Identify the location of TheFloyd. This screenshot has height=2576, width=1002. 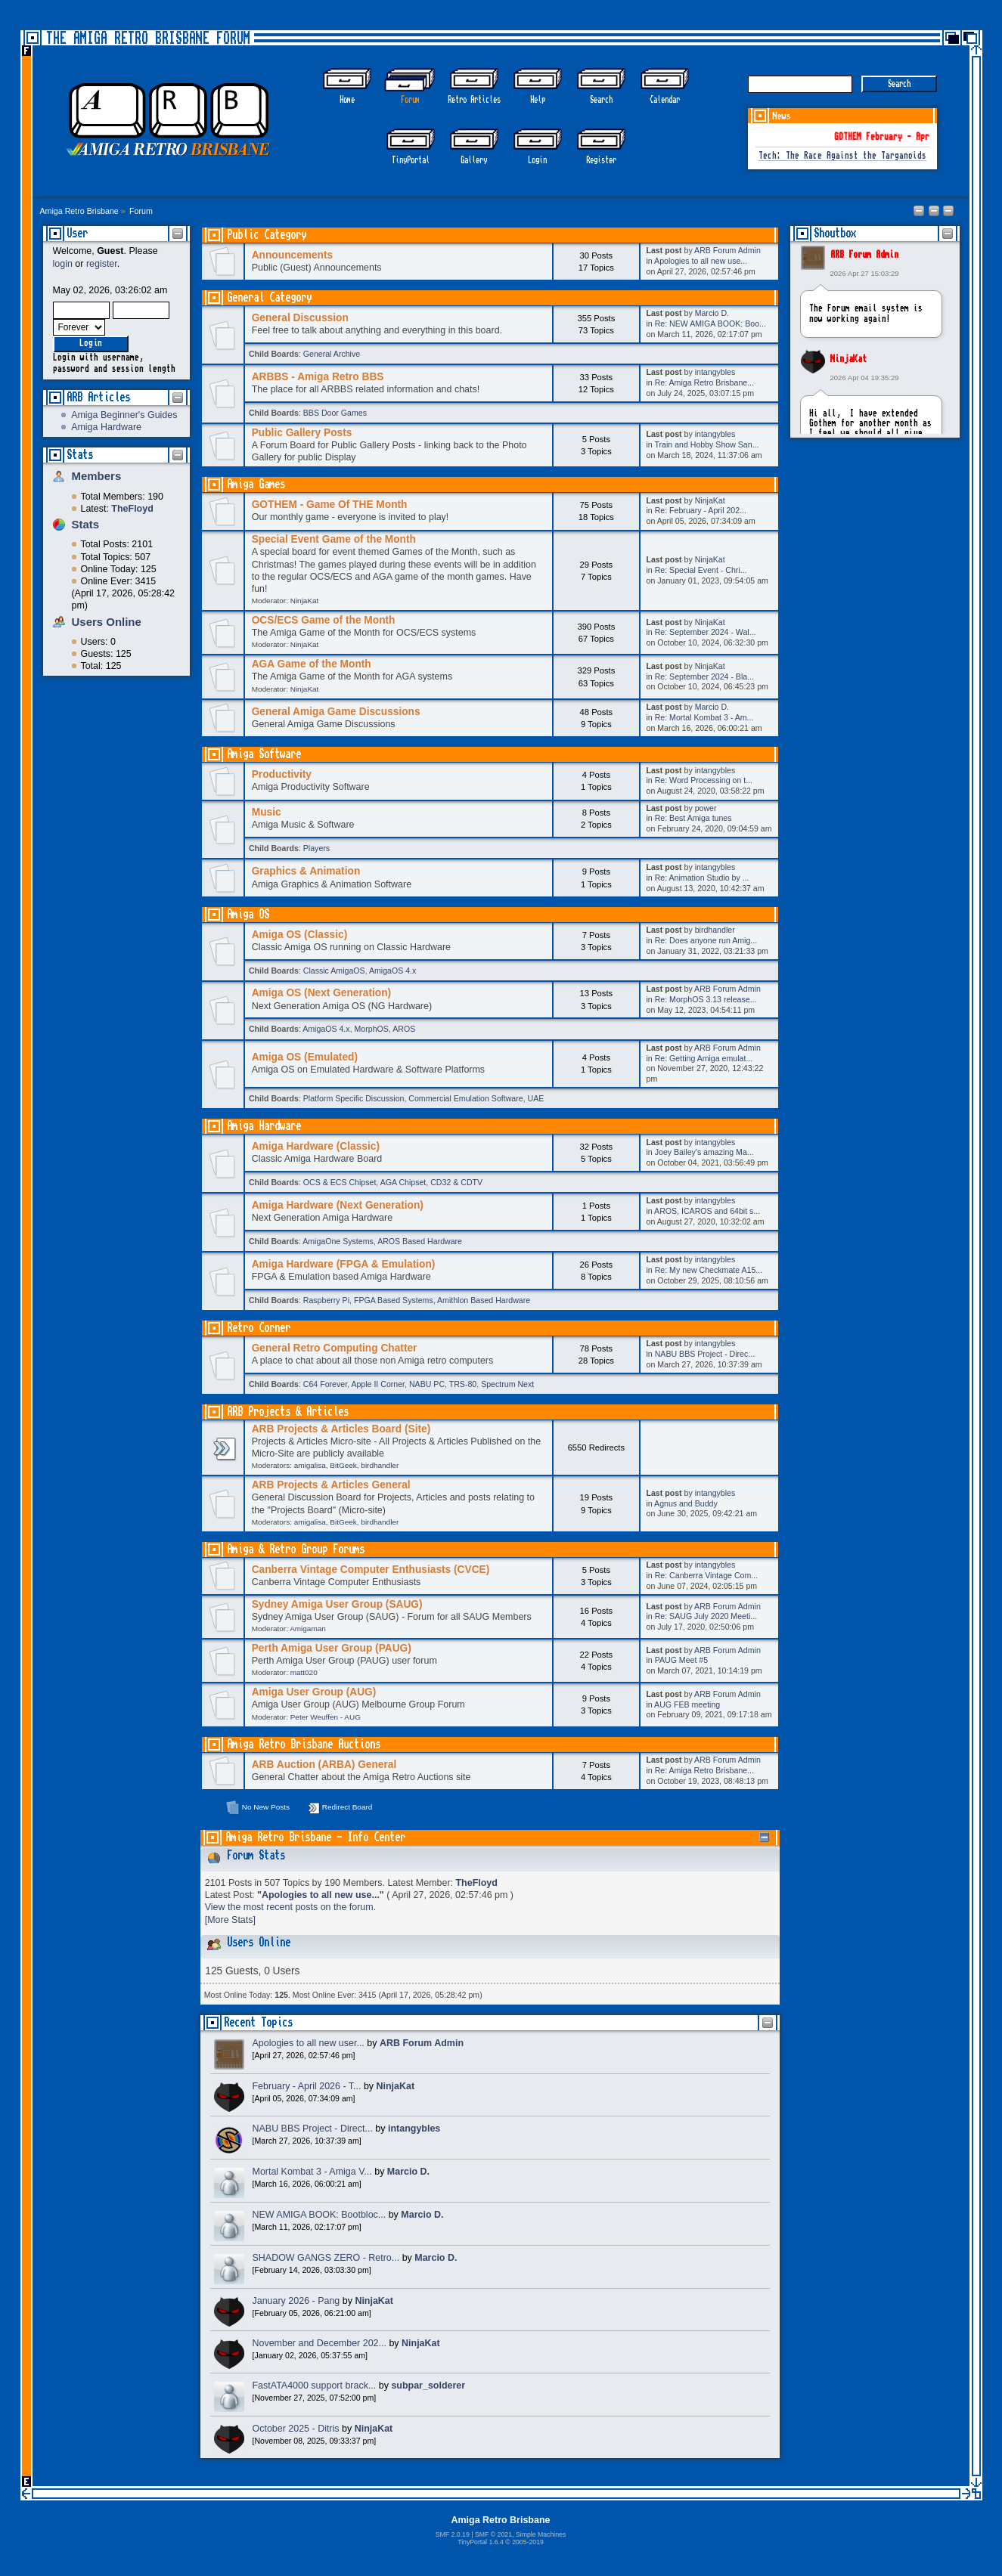
(476, 1883).